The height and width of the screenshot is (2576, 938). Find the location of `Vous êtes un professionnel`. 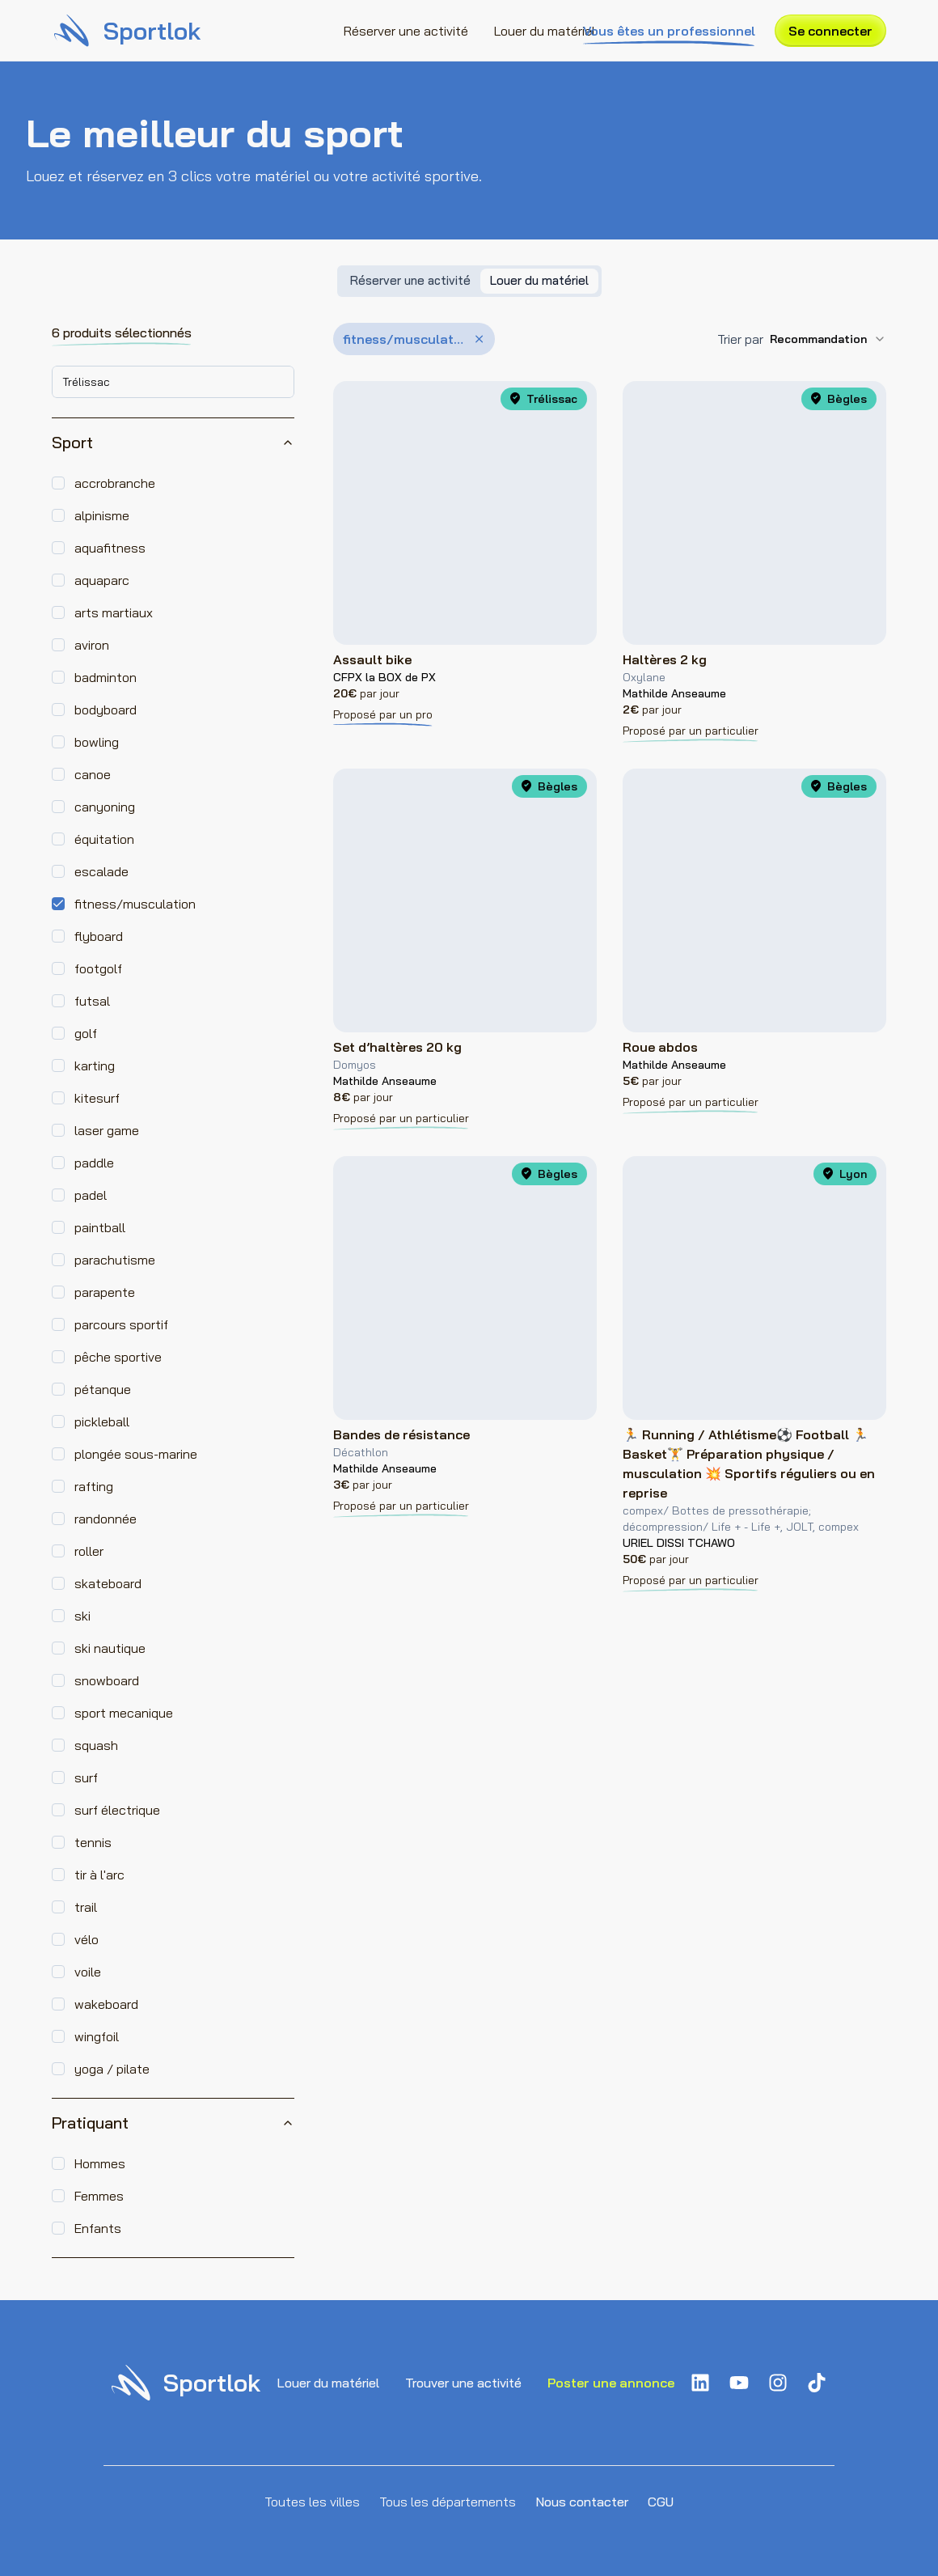

Vous êtes un professionnel is located at coordinates (669, 31).